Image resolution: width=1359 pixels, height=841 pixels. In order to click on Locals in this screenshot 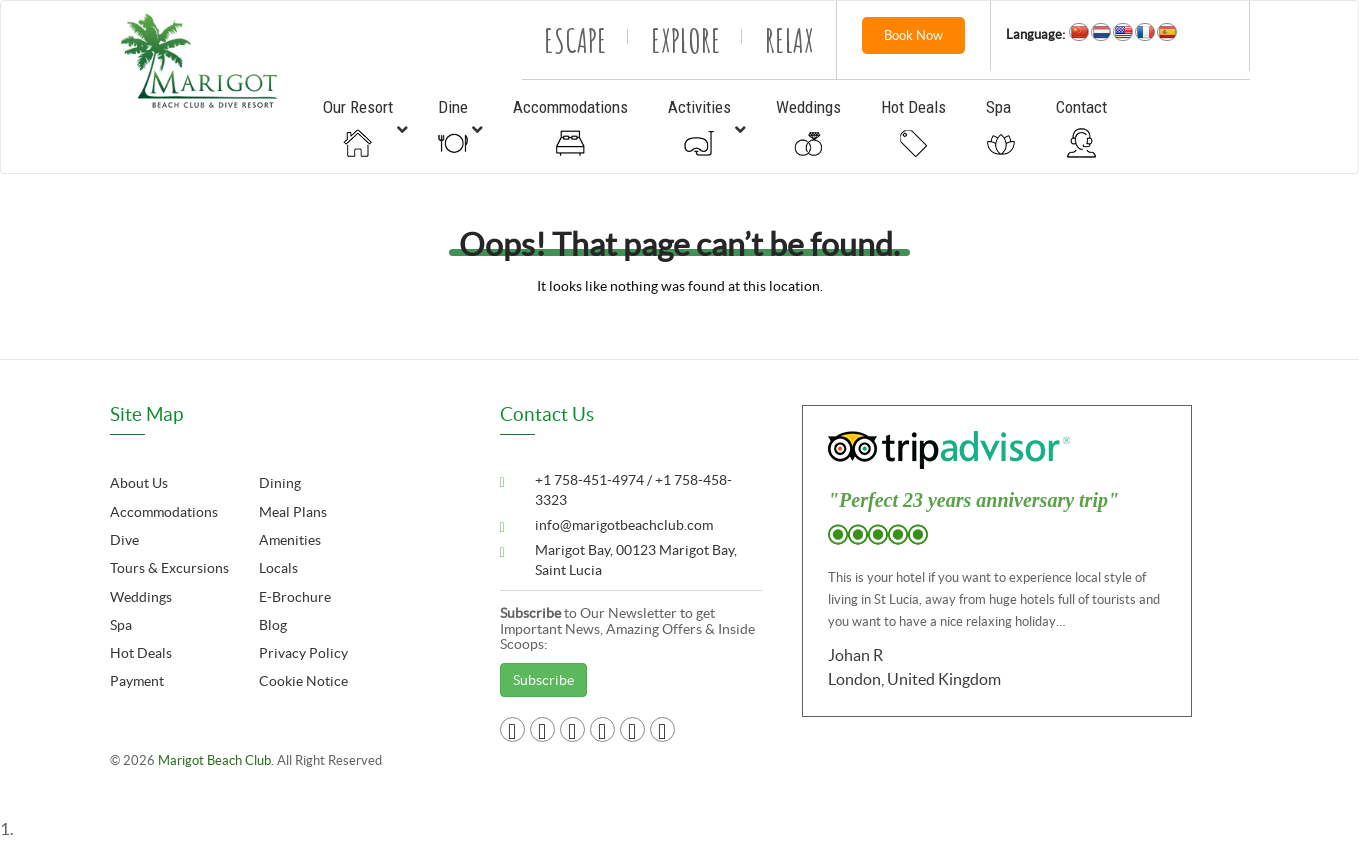, I will do `click(278, 568)`.